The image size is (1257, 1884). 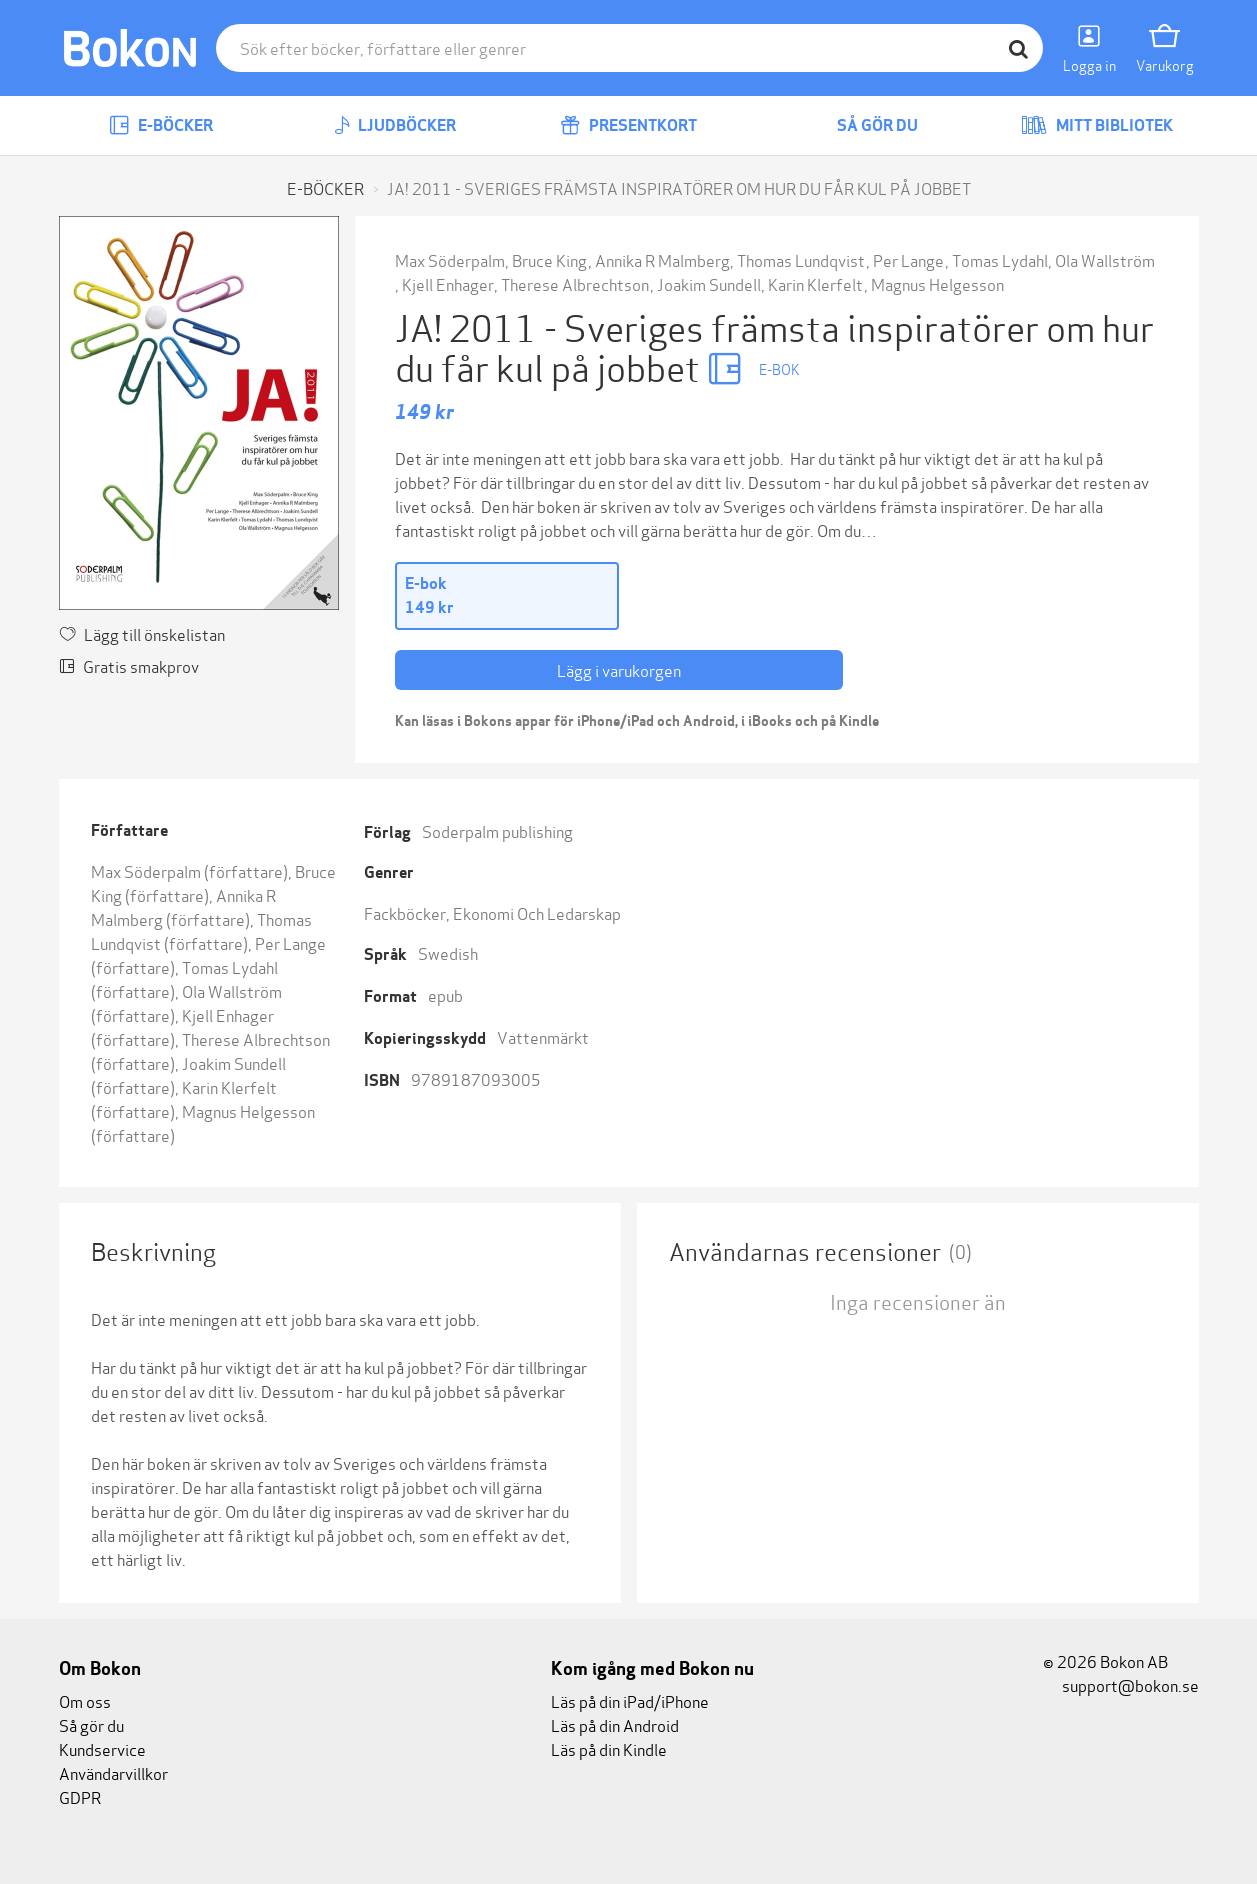 I want to click on Tomas Lydahl, so click(x=1000, y=259).